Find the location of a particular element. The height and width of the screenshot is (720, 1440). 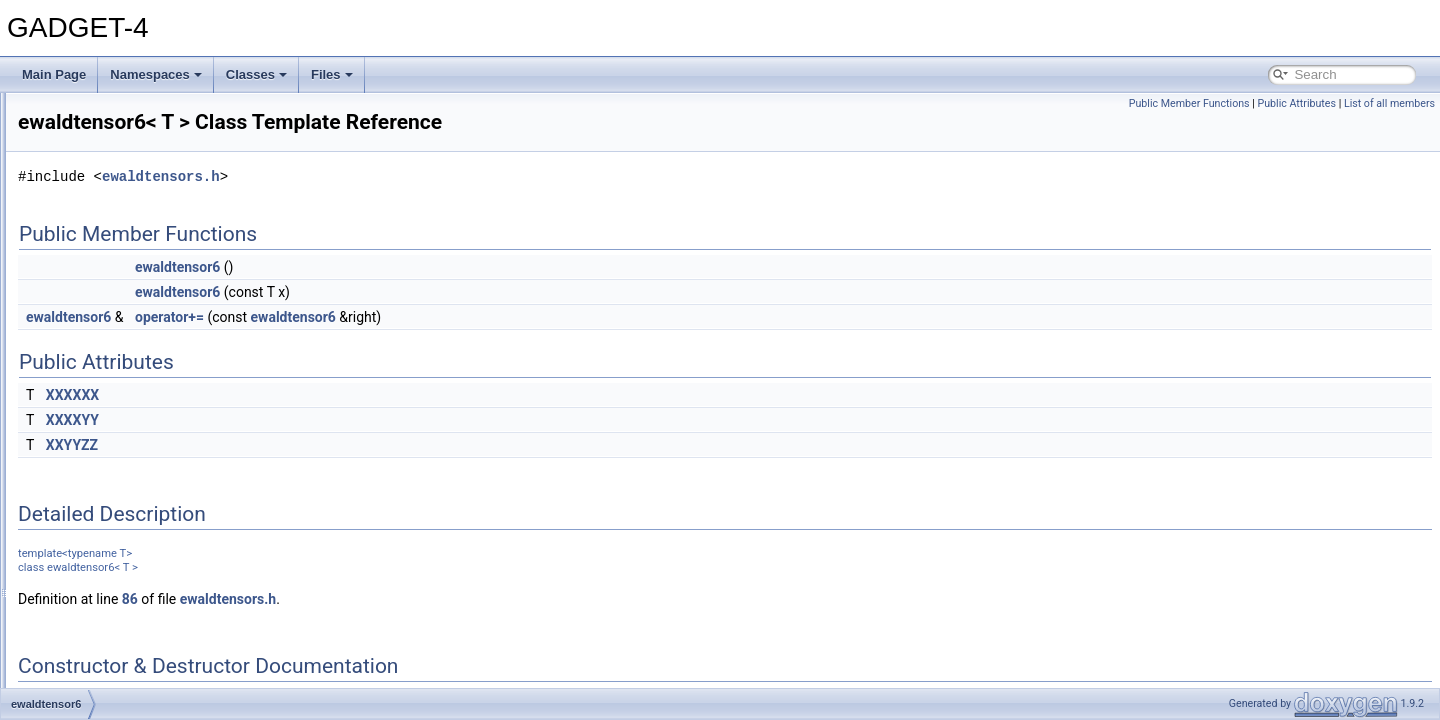

Public Member Functions is located at coordinates (1189, 103).